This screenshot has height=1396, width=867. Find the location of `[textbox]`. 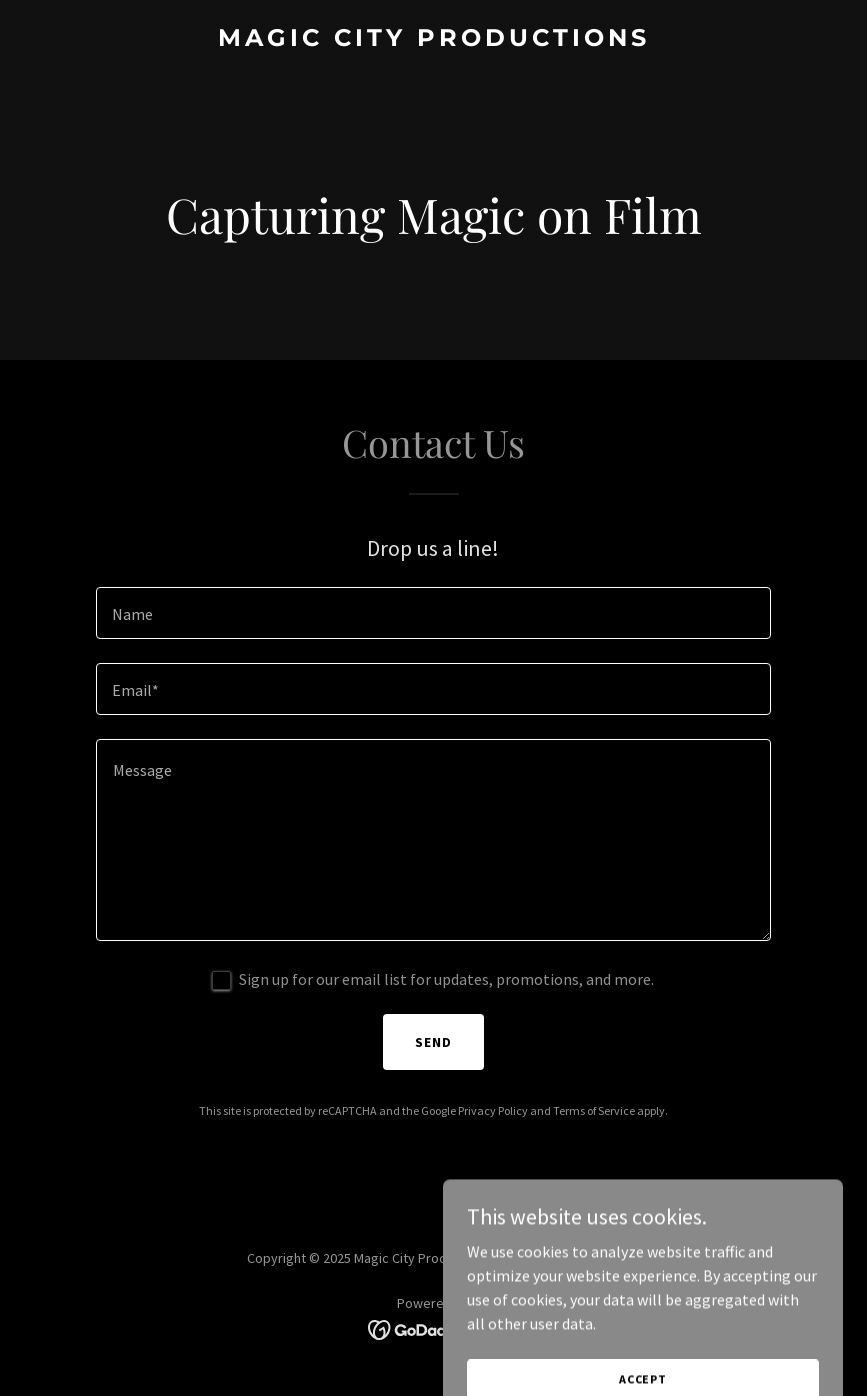

[textbox] is located at coordinates (433, 613).